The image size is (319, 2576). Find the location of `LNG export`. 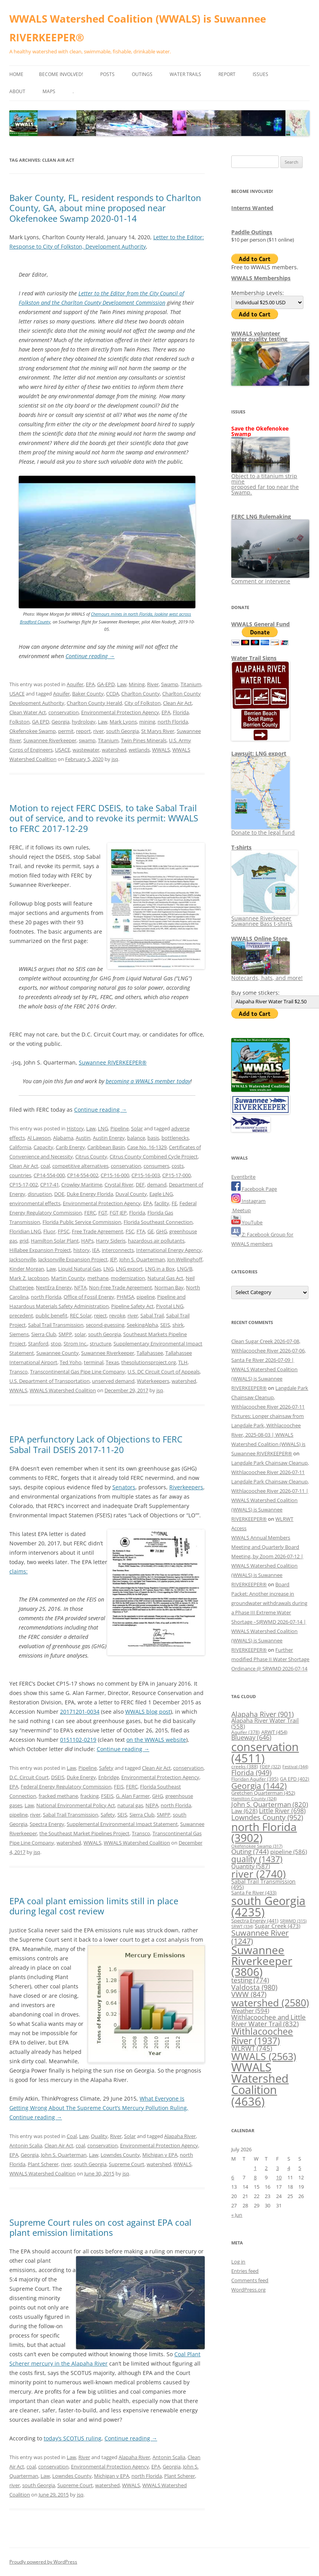

LNG export is located at coordinates (129, 1268).